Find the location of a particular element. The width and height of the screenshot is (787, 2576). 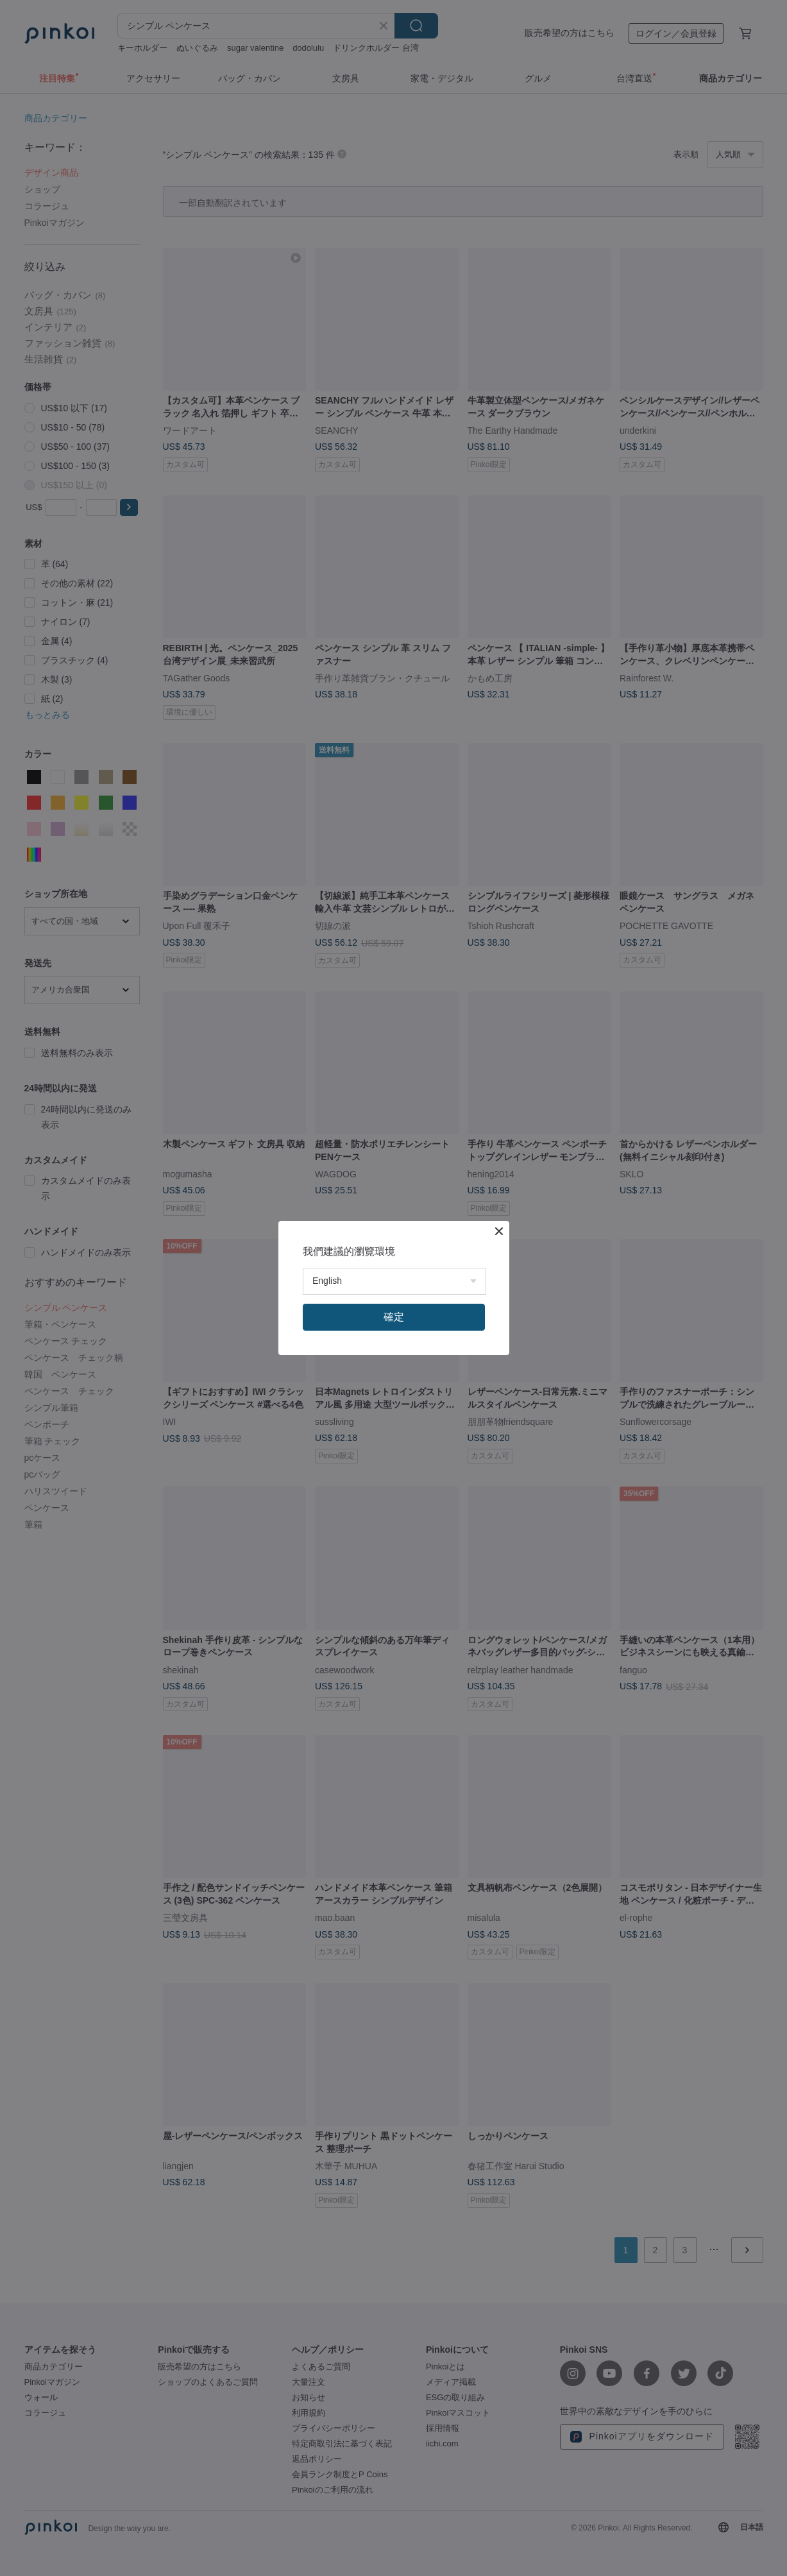

確定 is located at coordinates (394, 1316).